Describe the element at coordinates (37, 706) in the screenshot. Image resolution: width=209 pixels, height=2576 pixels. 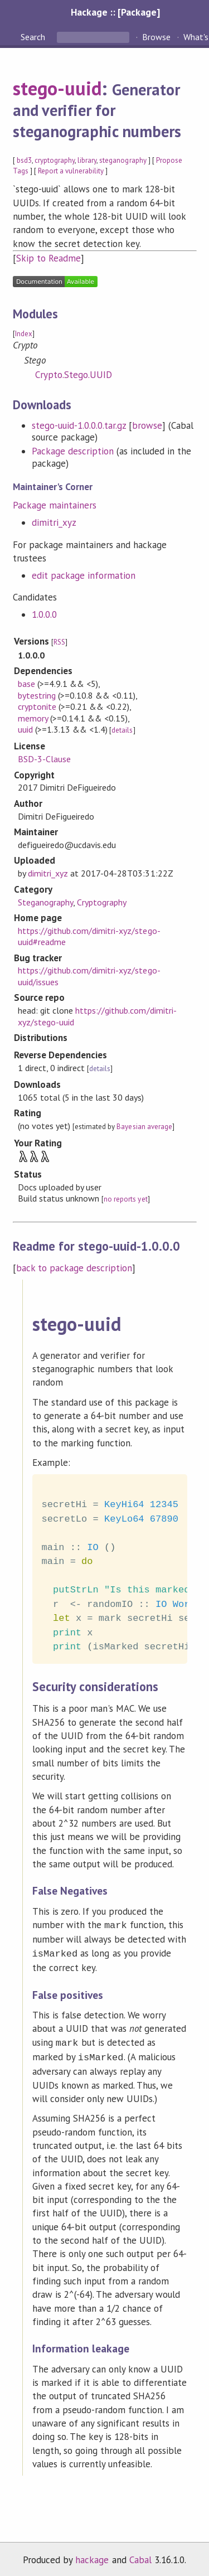
I see `cryptonite` at that location.